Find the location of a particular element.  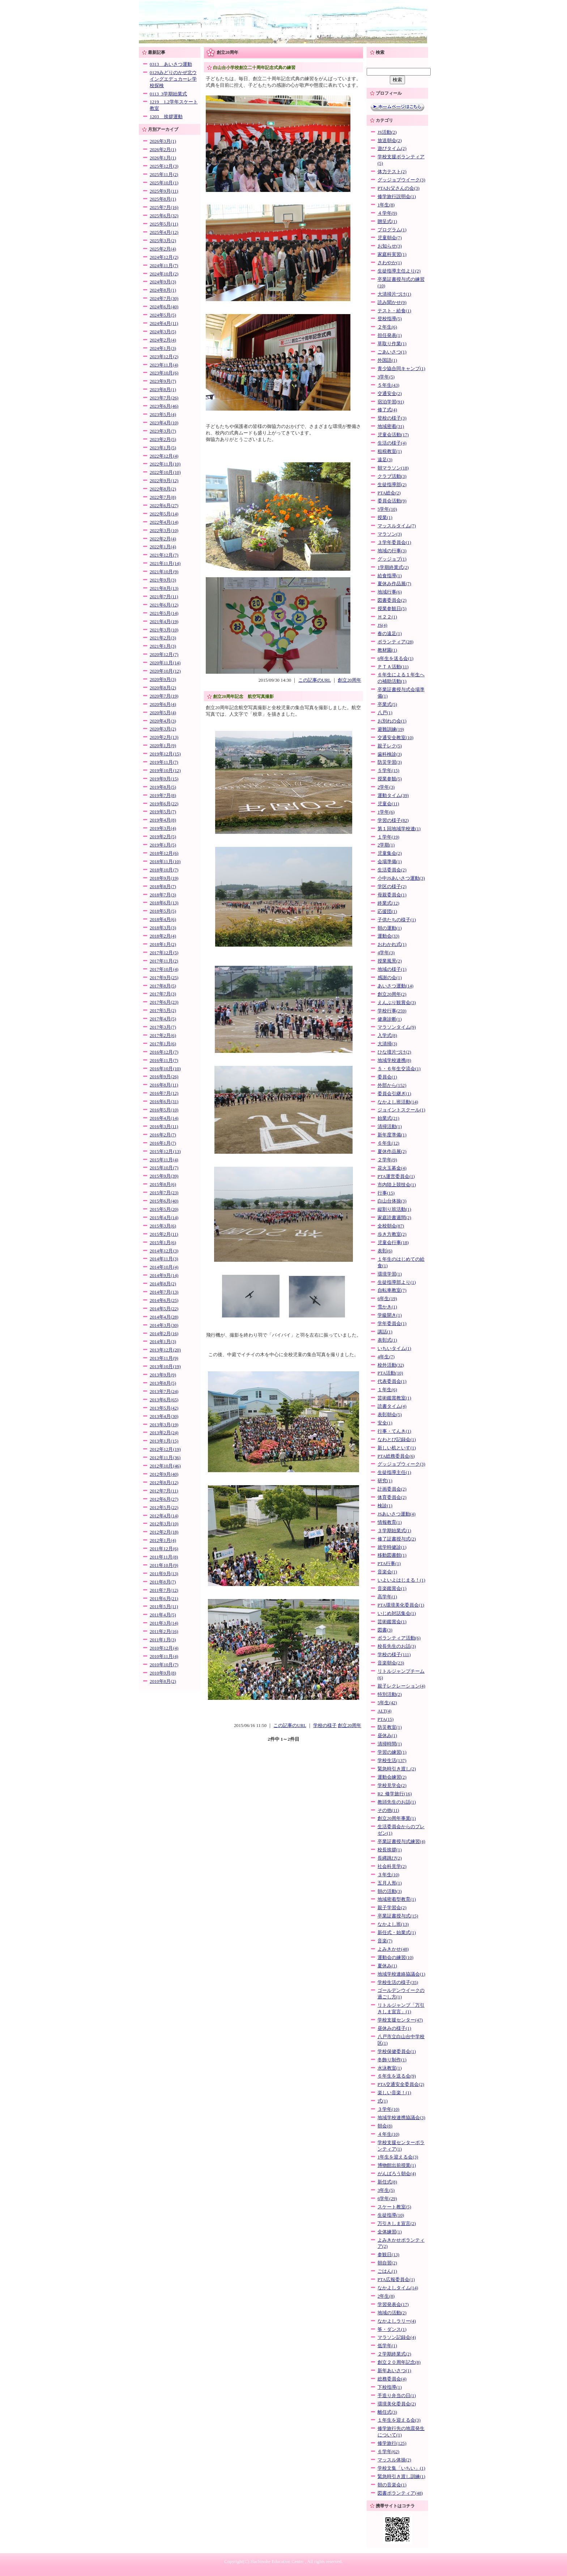

読書タイム(4) is located at coordinates (392, 1406).